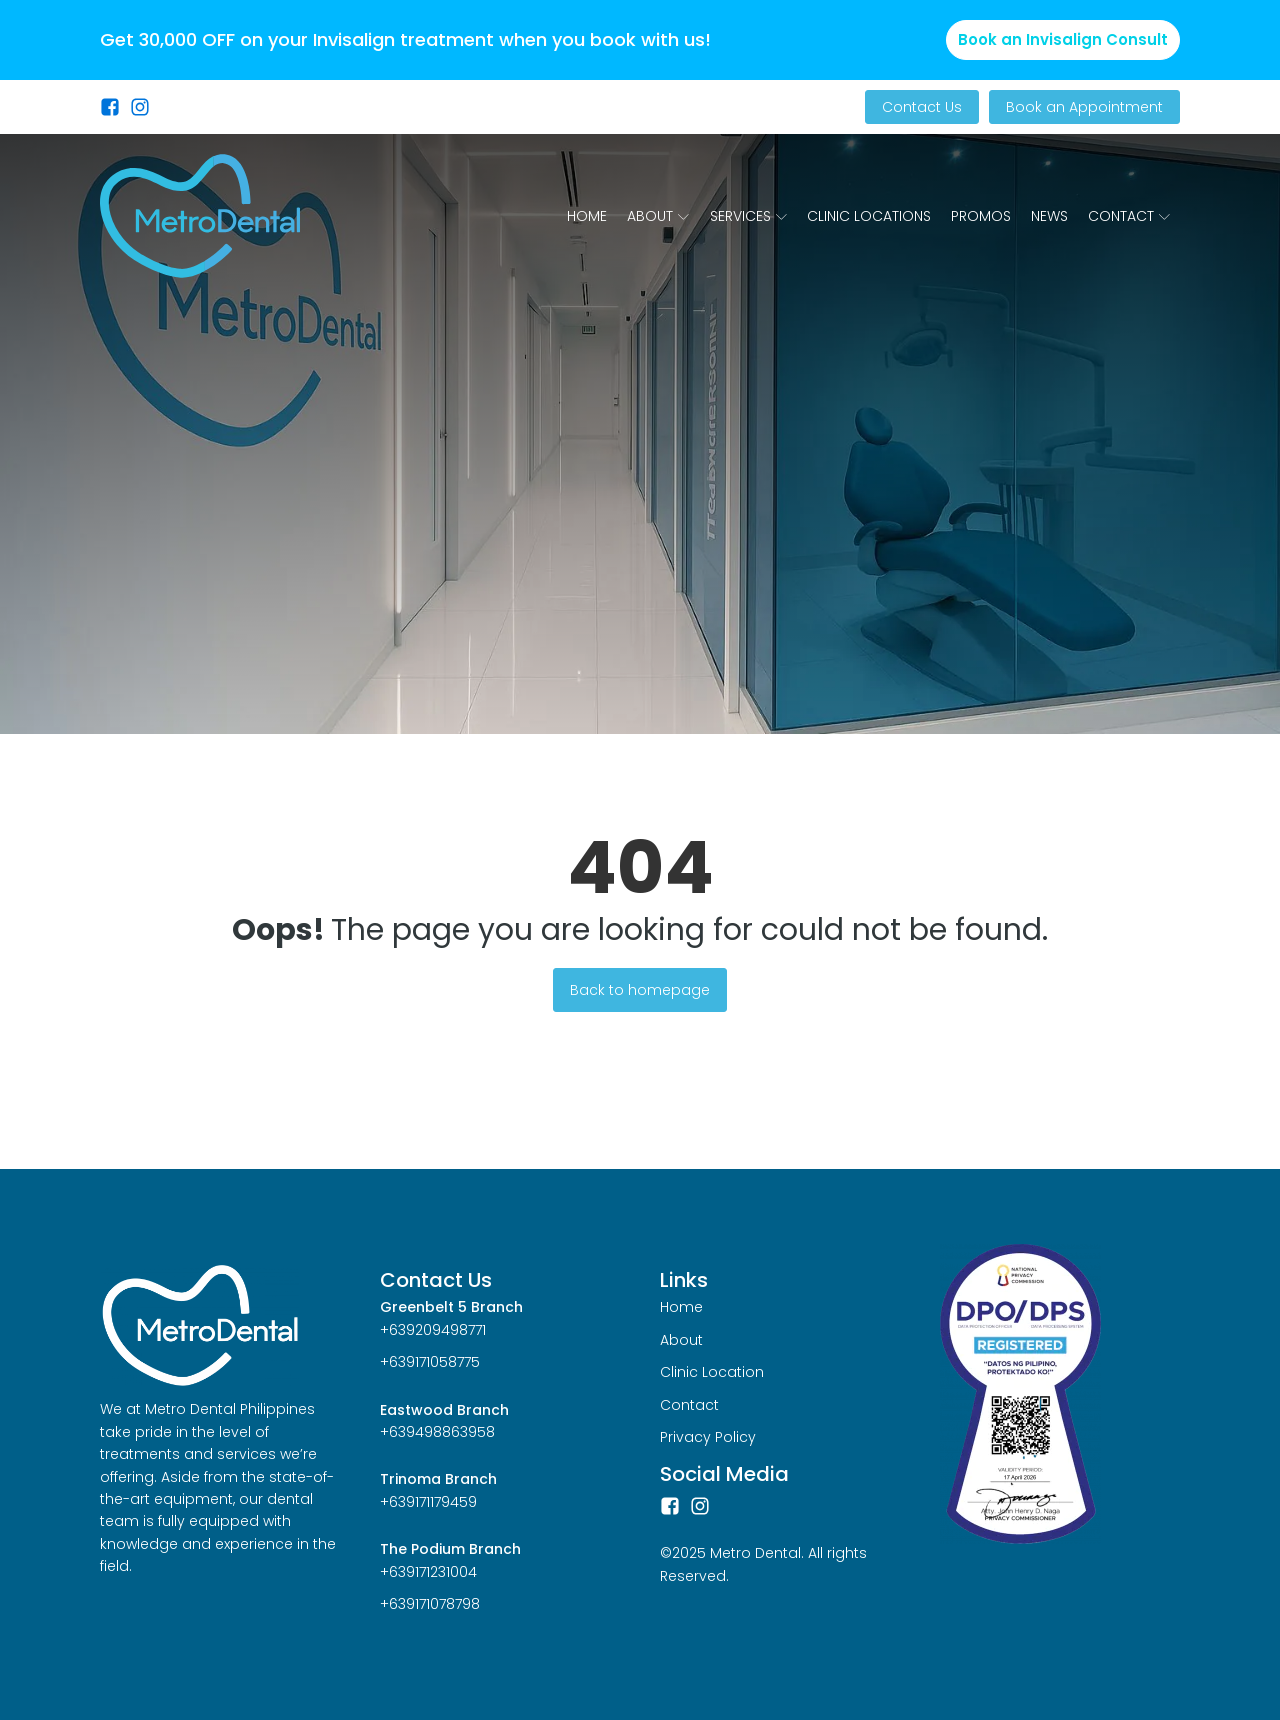  I want to click on Privacy Policy, so click(708, 1437).